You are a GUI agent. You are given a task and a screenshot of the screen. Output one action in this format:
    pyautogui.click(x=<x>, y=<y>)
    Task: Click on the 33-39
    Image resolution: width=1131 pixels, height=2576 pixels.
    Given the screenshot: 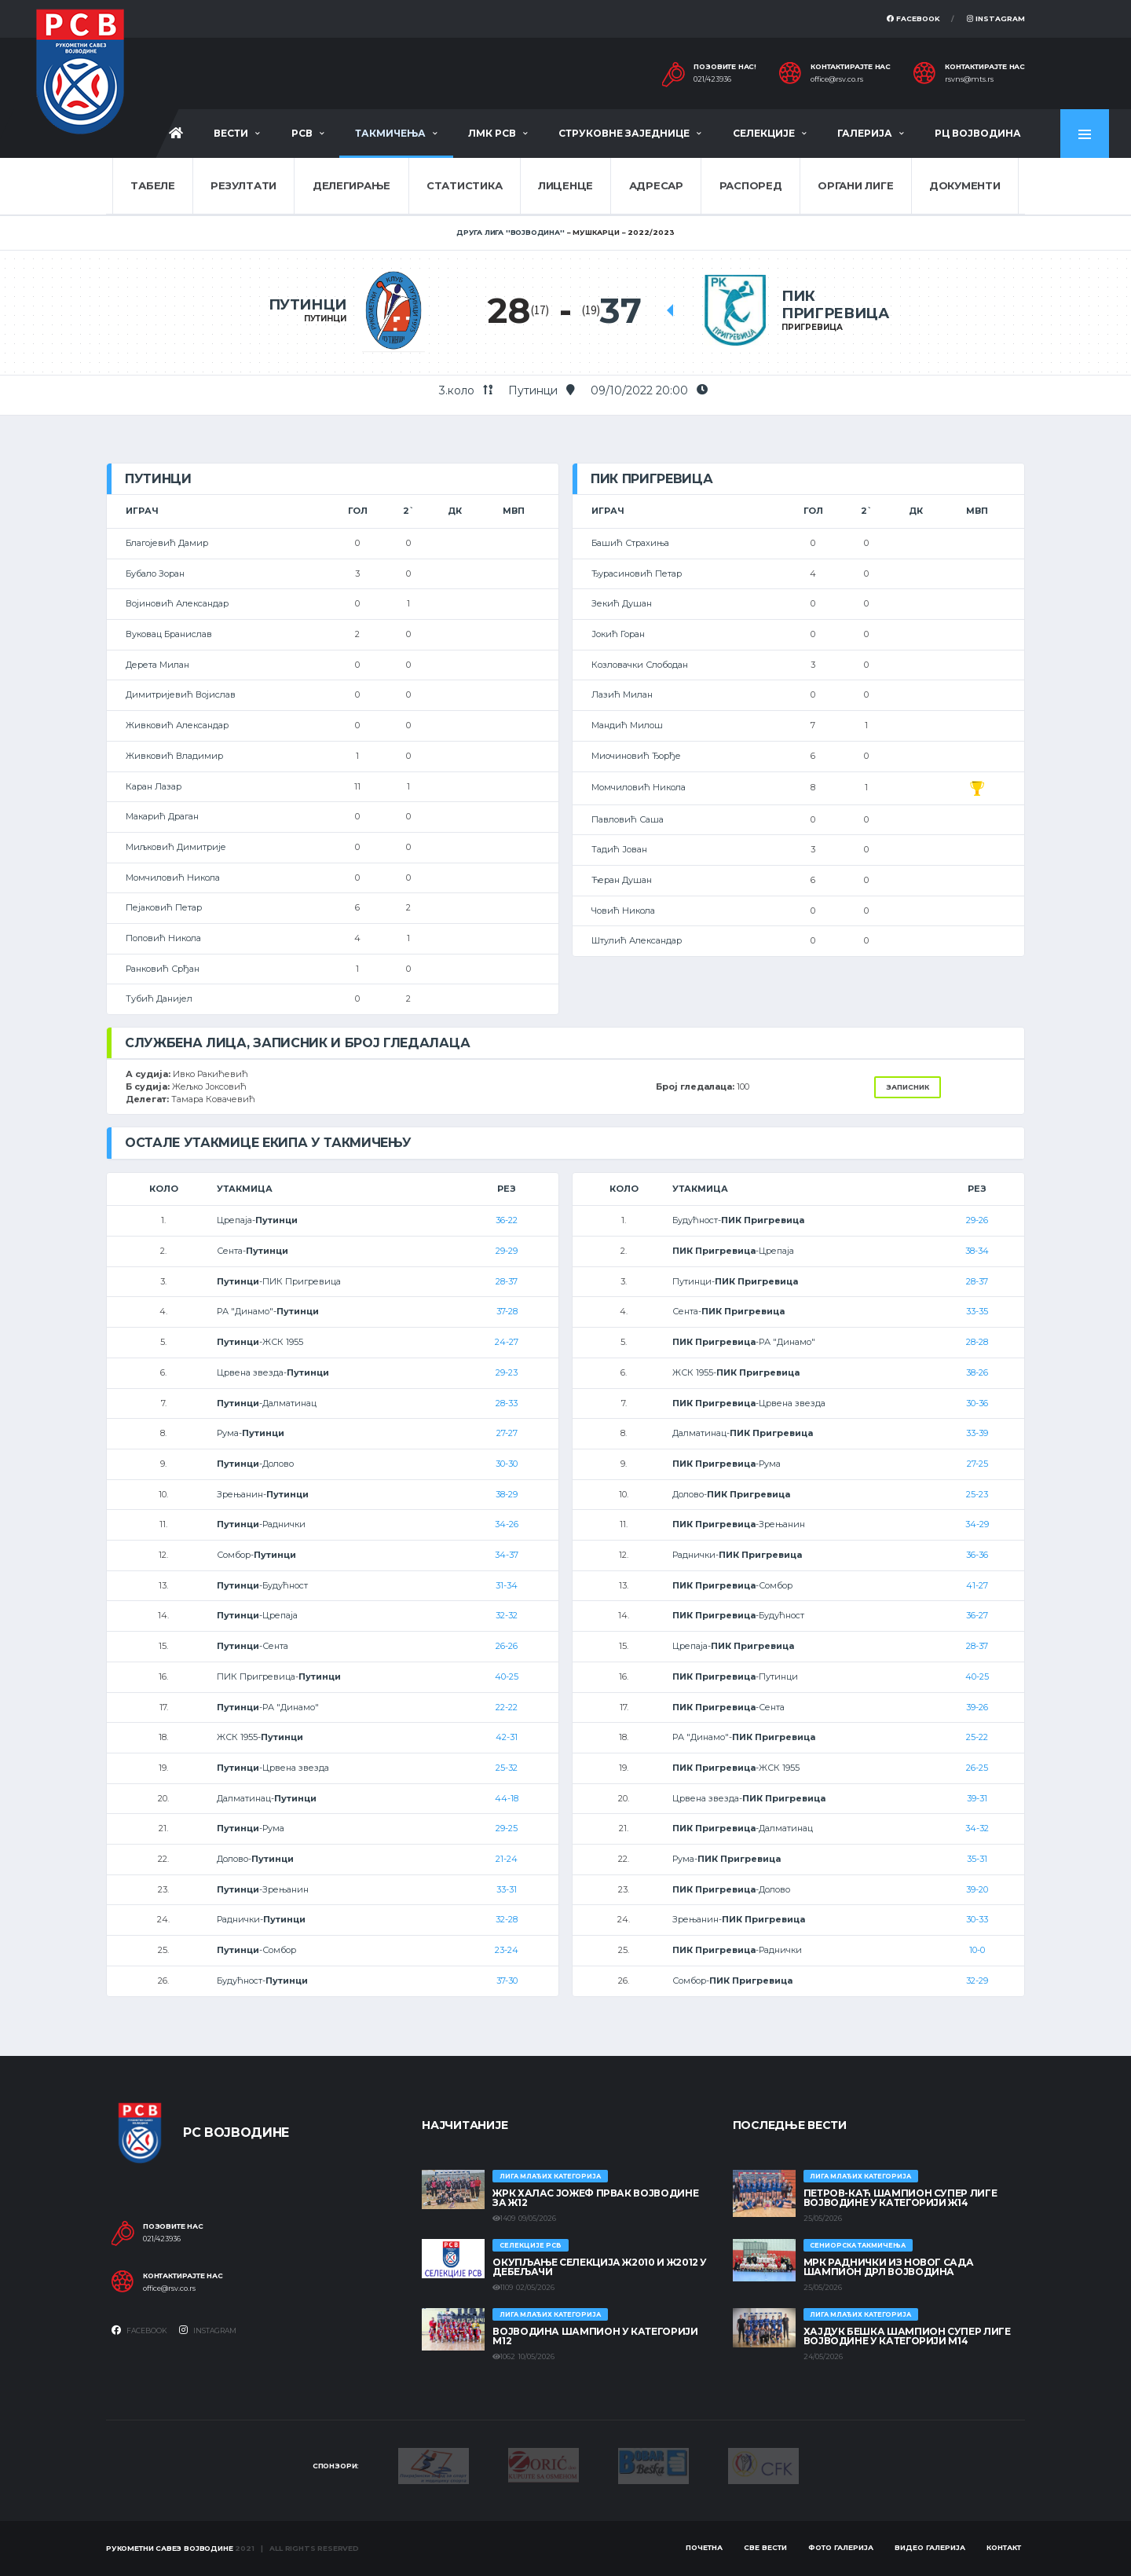 What is the action you would take?
    pyautogui.click(x=977, y=1432)
    